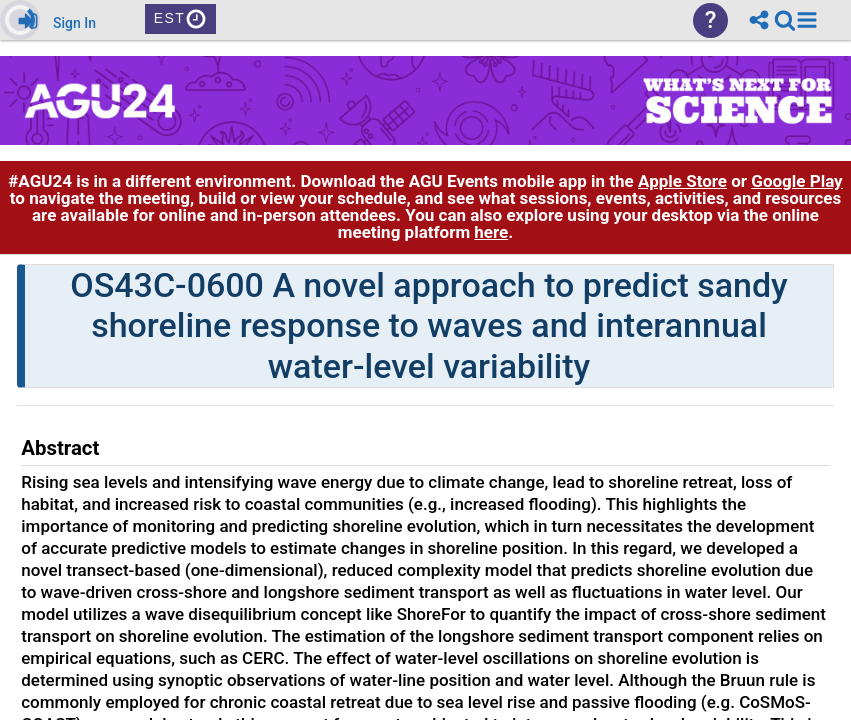 The height and width of the screenshot is (720, 851). Describe the element at coordinates (491, 232) in the screenshot. I see `here` at that location.